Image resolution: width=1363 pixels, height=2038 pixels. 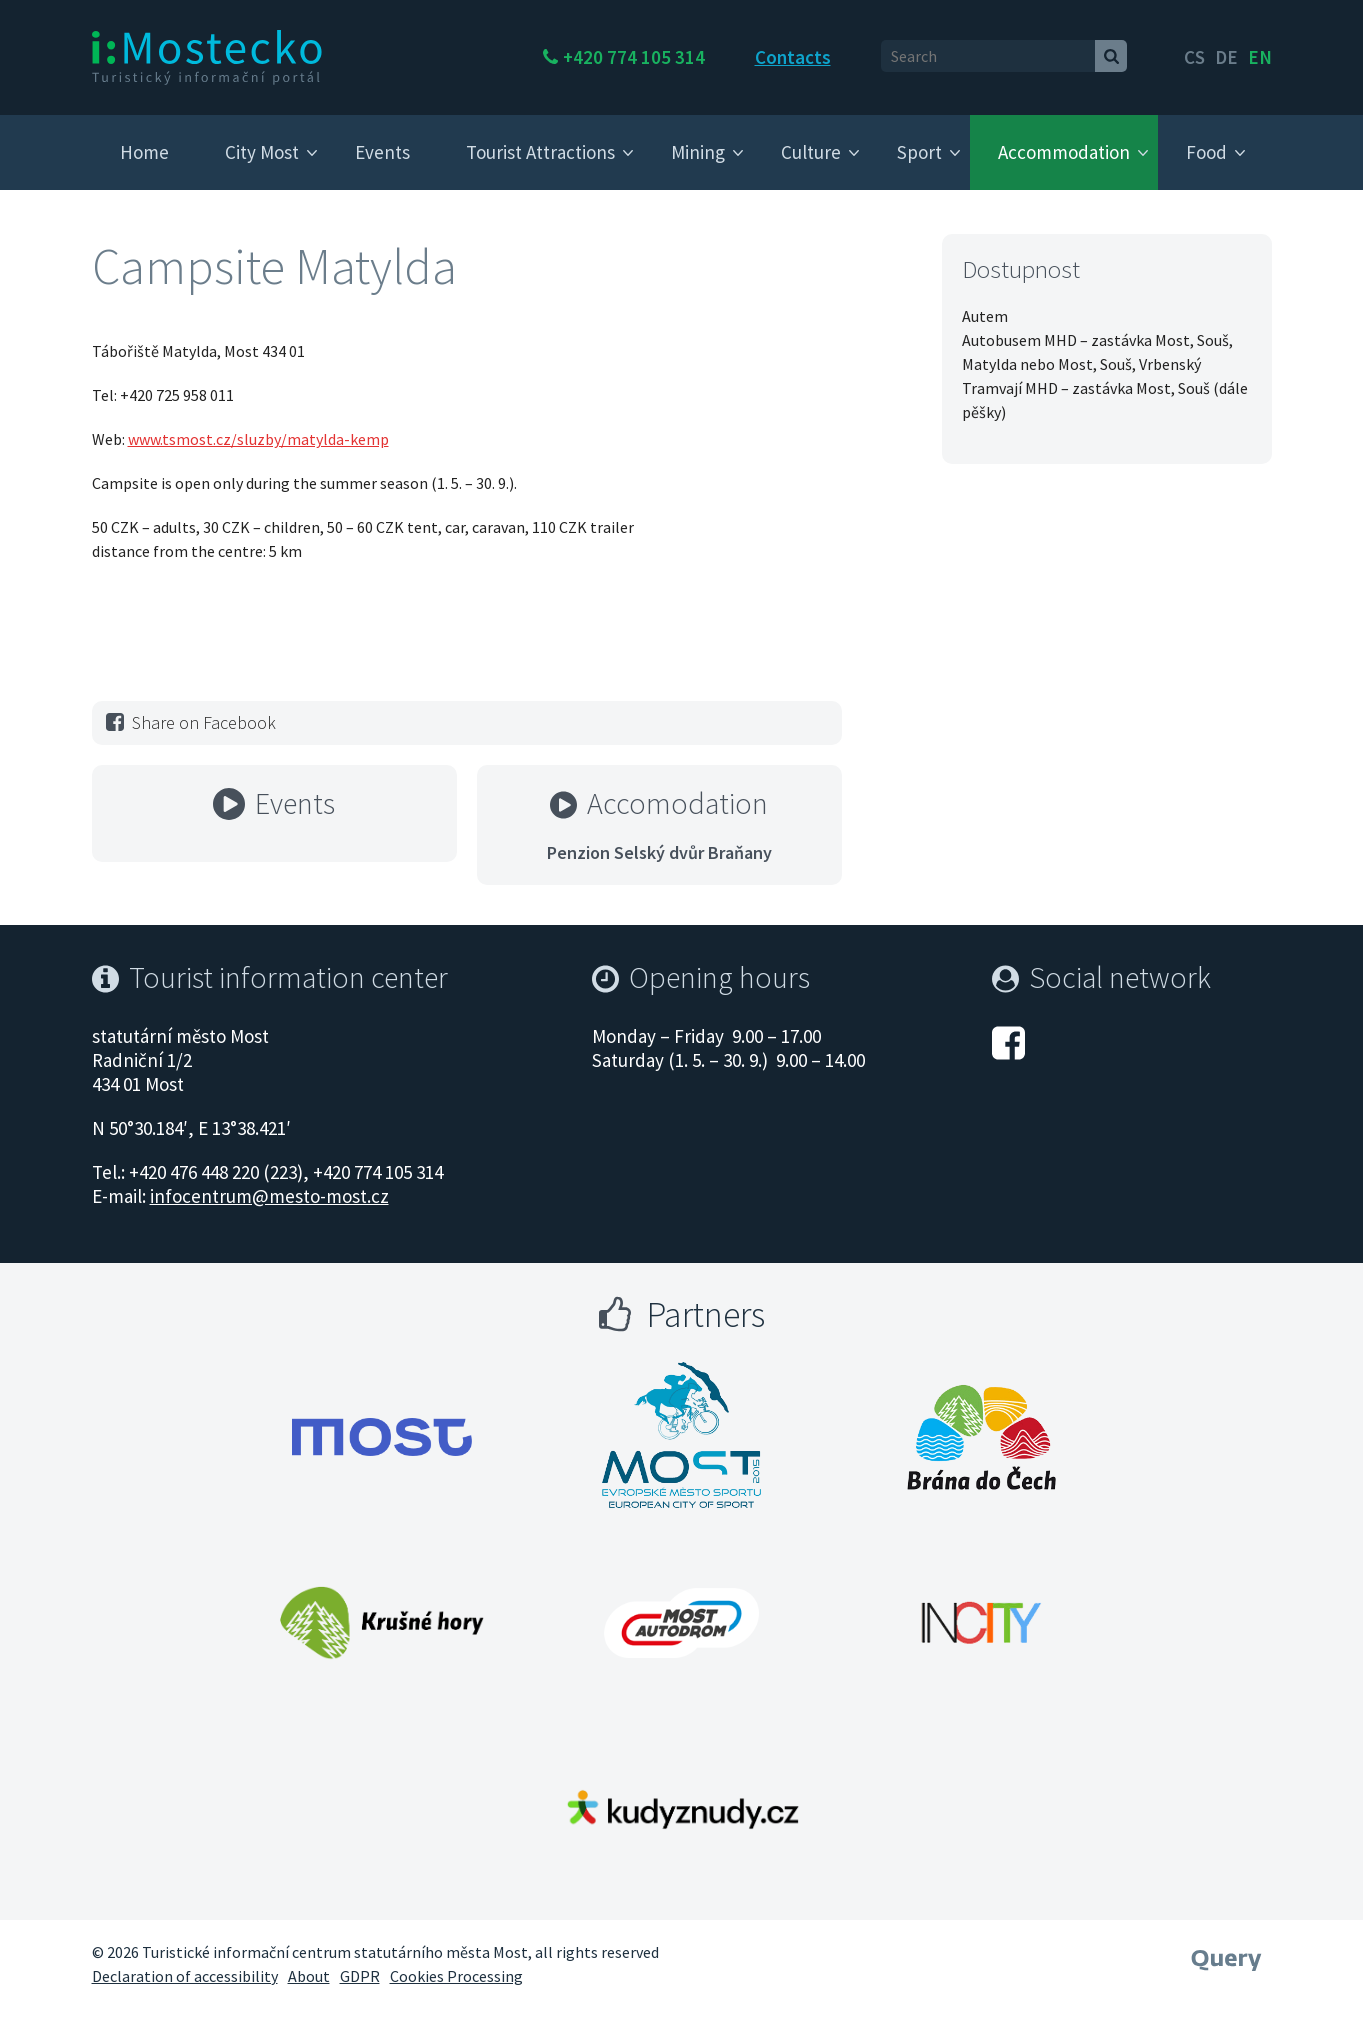 What do you see at coordinates (360, 1976) in the screenshot?
I see `GDPR` at bounding box center [360, 1976].